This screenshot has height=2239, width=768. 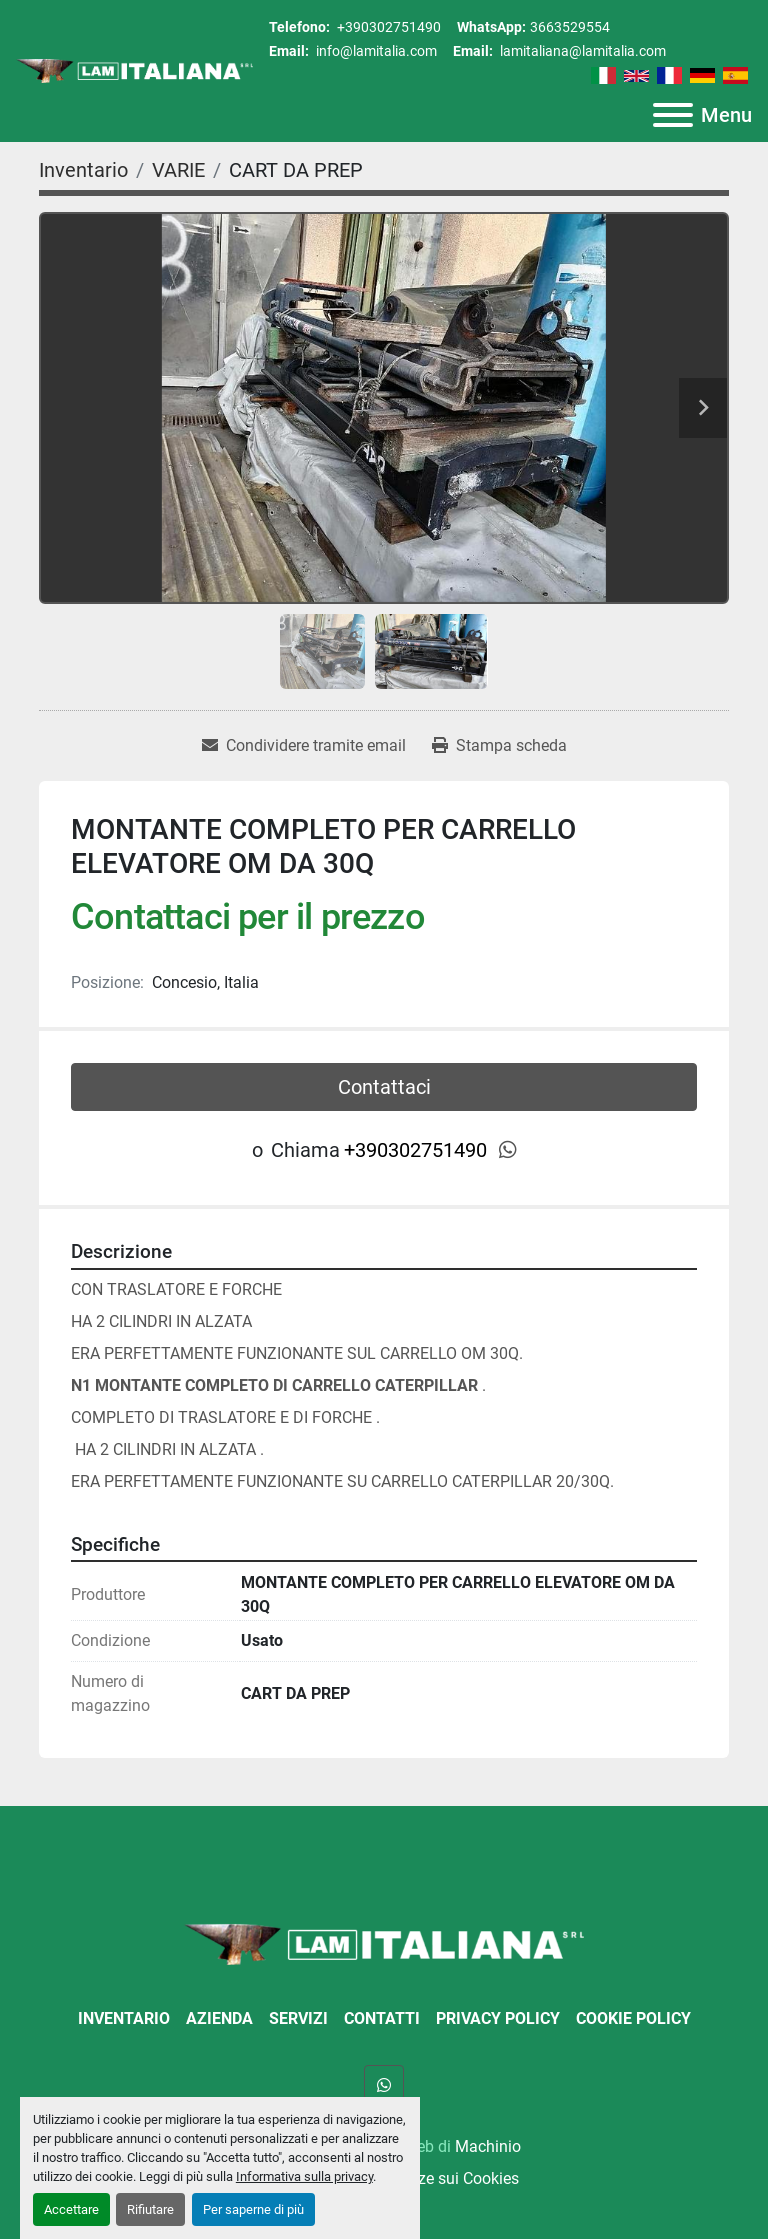 What do you see at coordinates (304, 746) in the screenshot?
I see `[Share via Email]` at bounding box center [304, 746].